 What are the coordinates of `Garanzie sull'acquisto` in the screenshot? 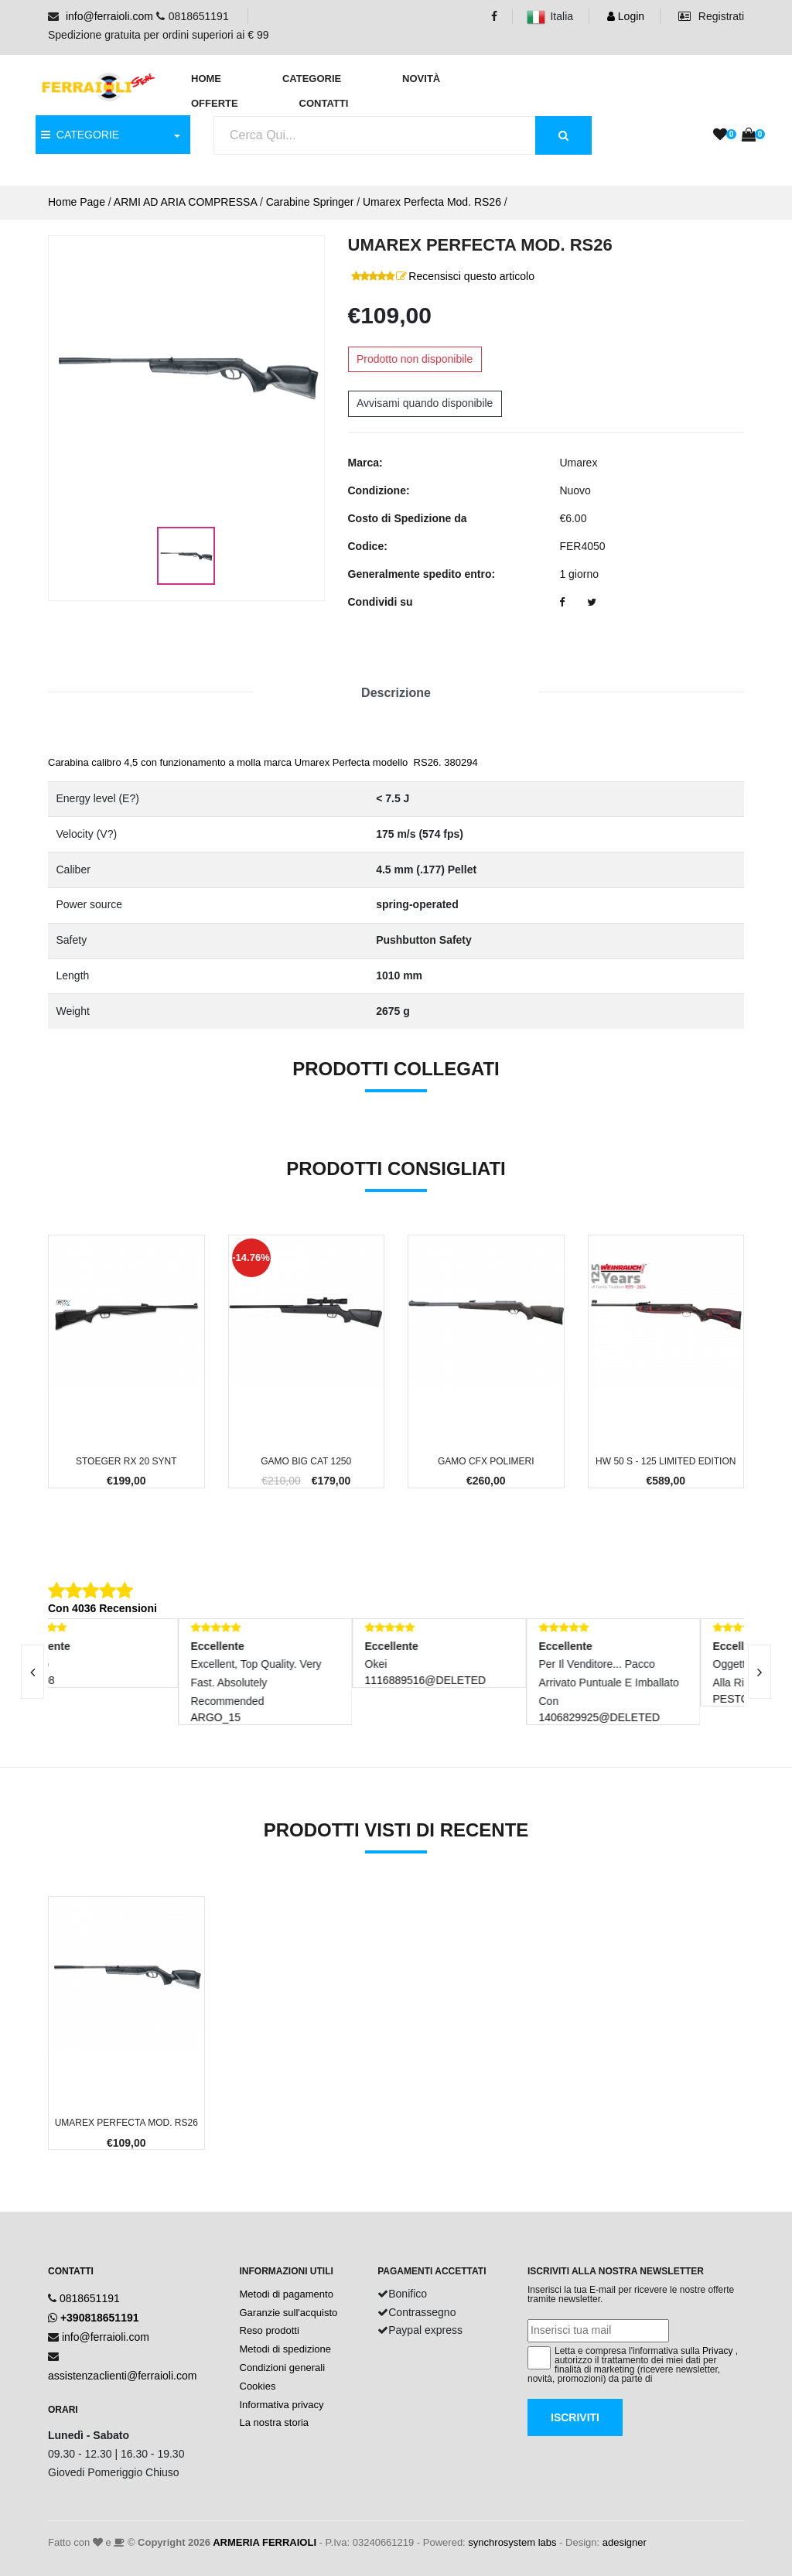 It's located at (289, 2312).